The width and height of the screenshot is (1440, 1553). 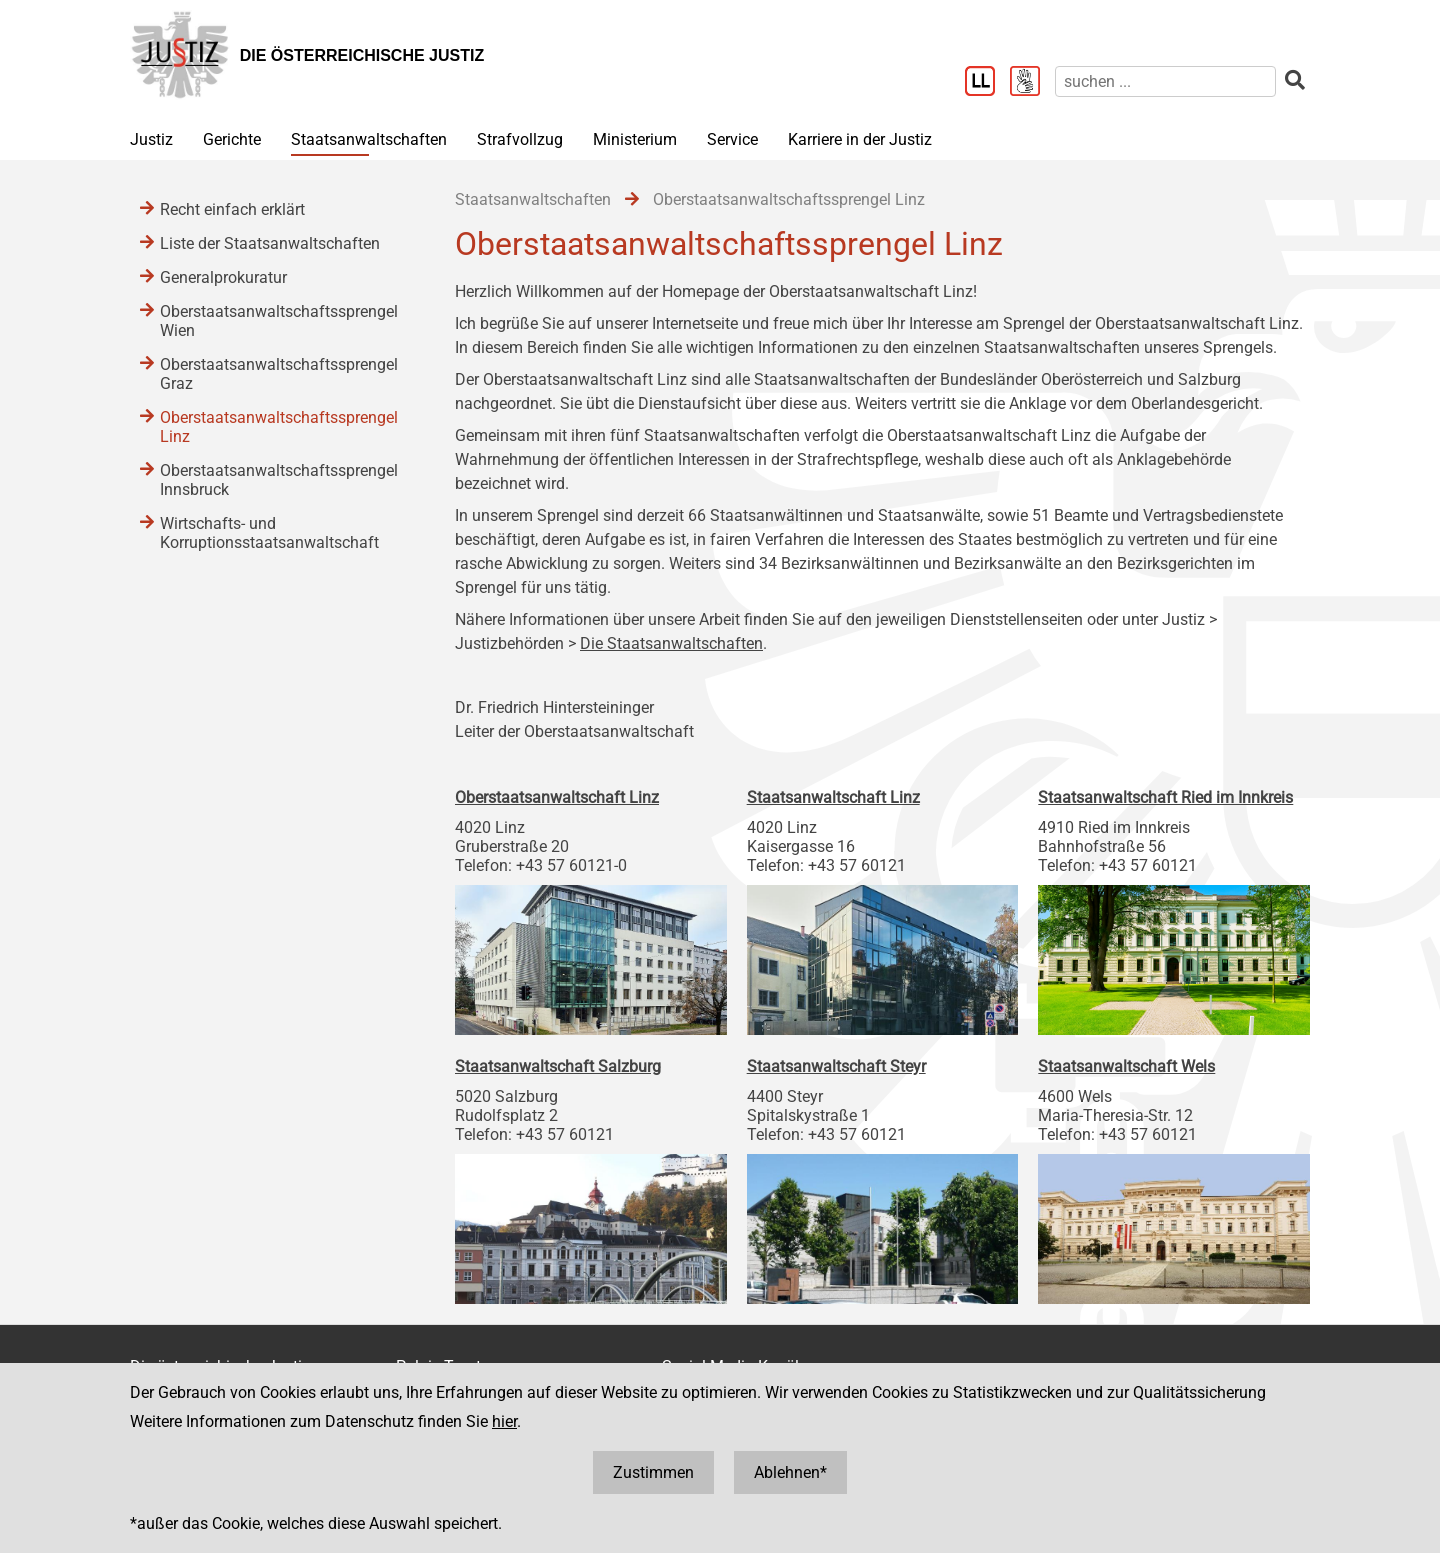 I want to click on Ablehnen*, so click(x=790, y=1472).